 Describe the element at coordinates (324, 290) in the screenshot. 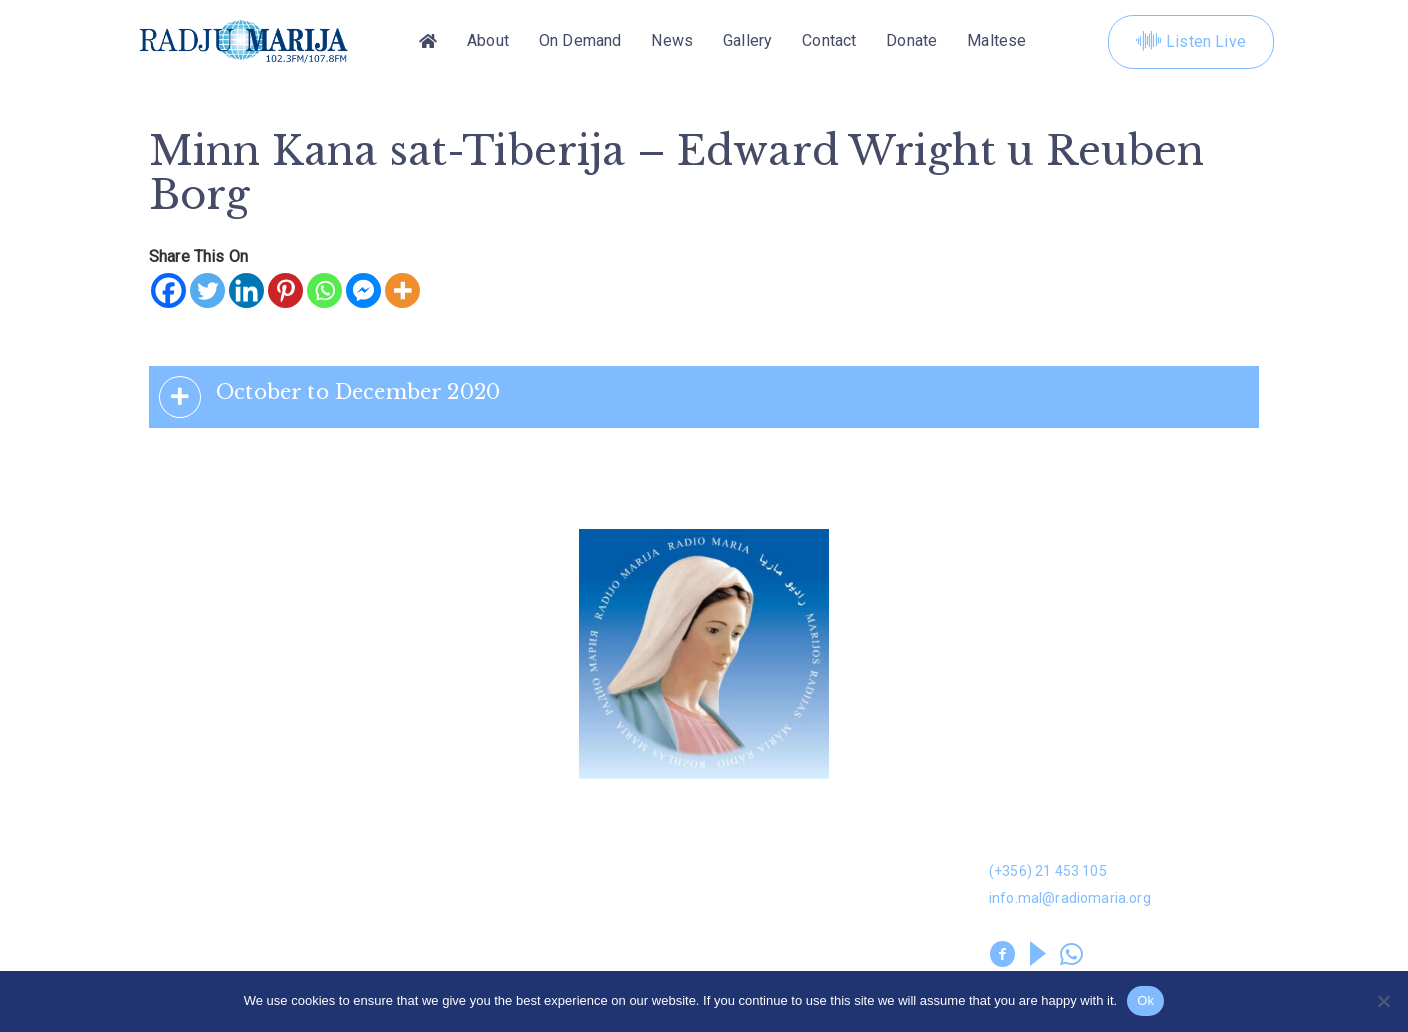

I see `[Whatsapp]` at that location.